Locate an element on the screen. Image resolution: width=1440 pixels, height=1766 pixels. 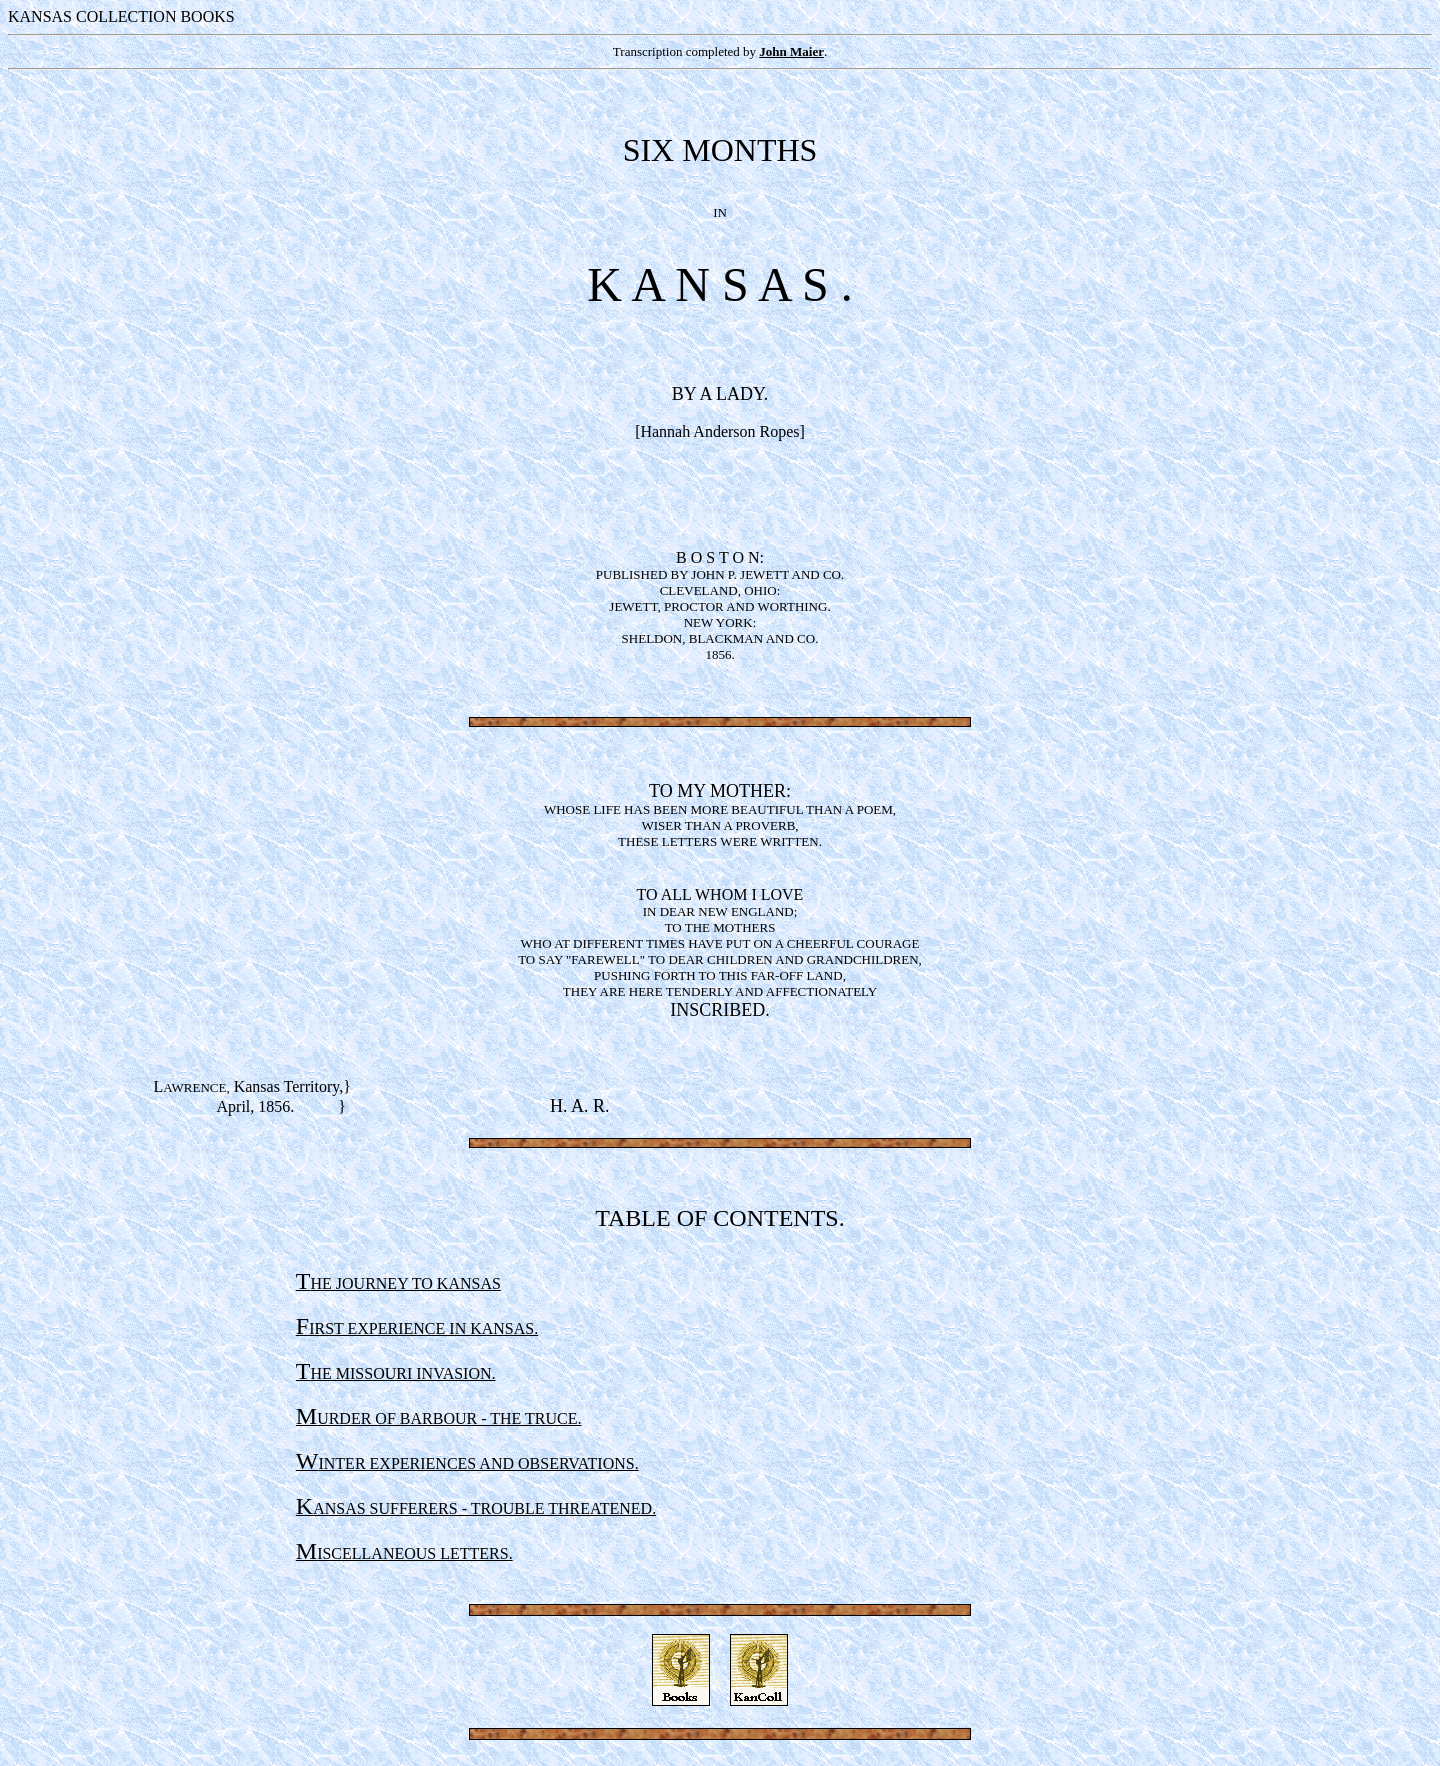
URDER OF BARBOUR - THE TRUCE. is located at coordinates (439, 1418).